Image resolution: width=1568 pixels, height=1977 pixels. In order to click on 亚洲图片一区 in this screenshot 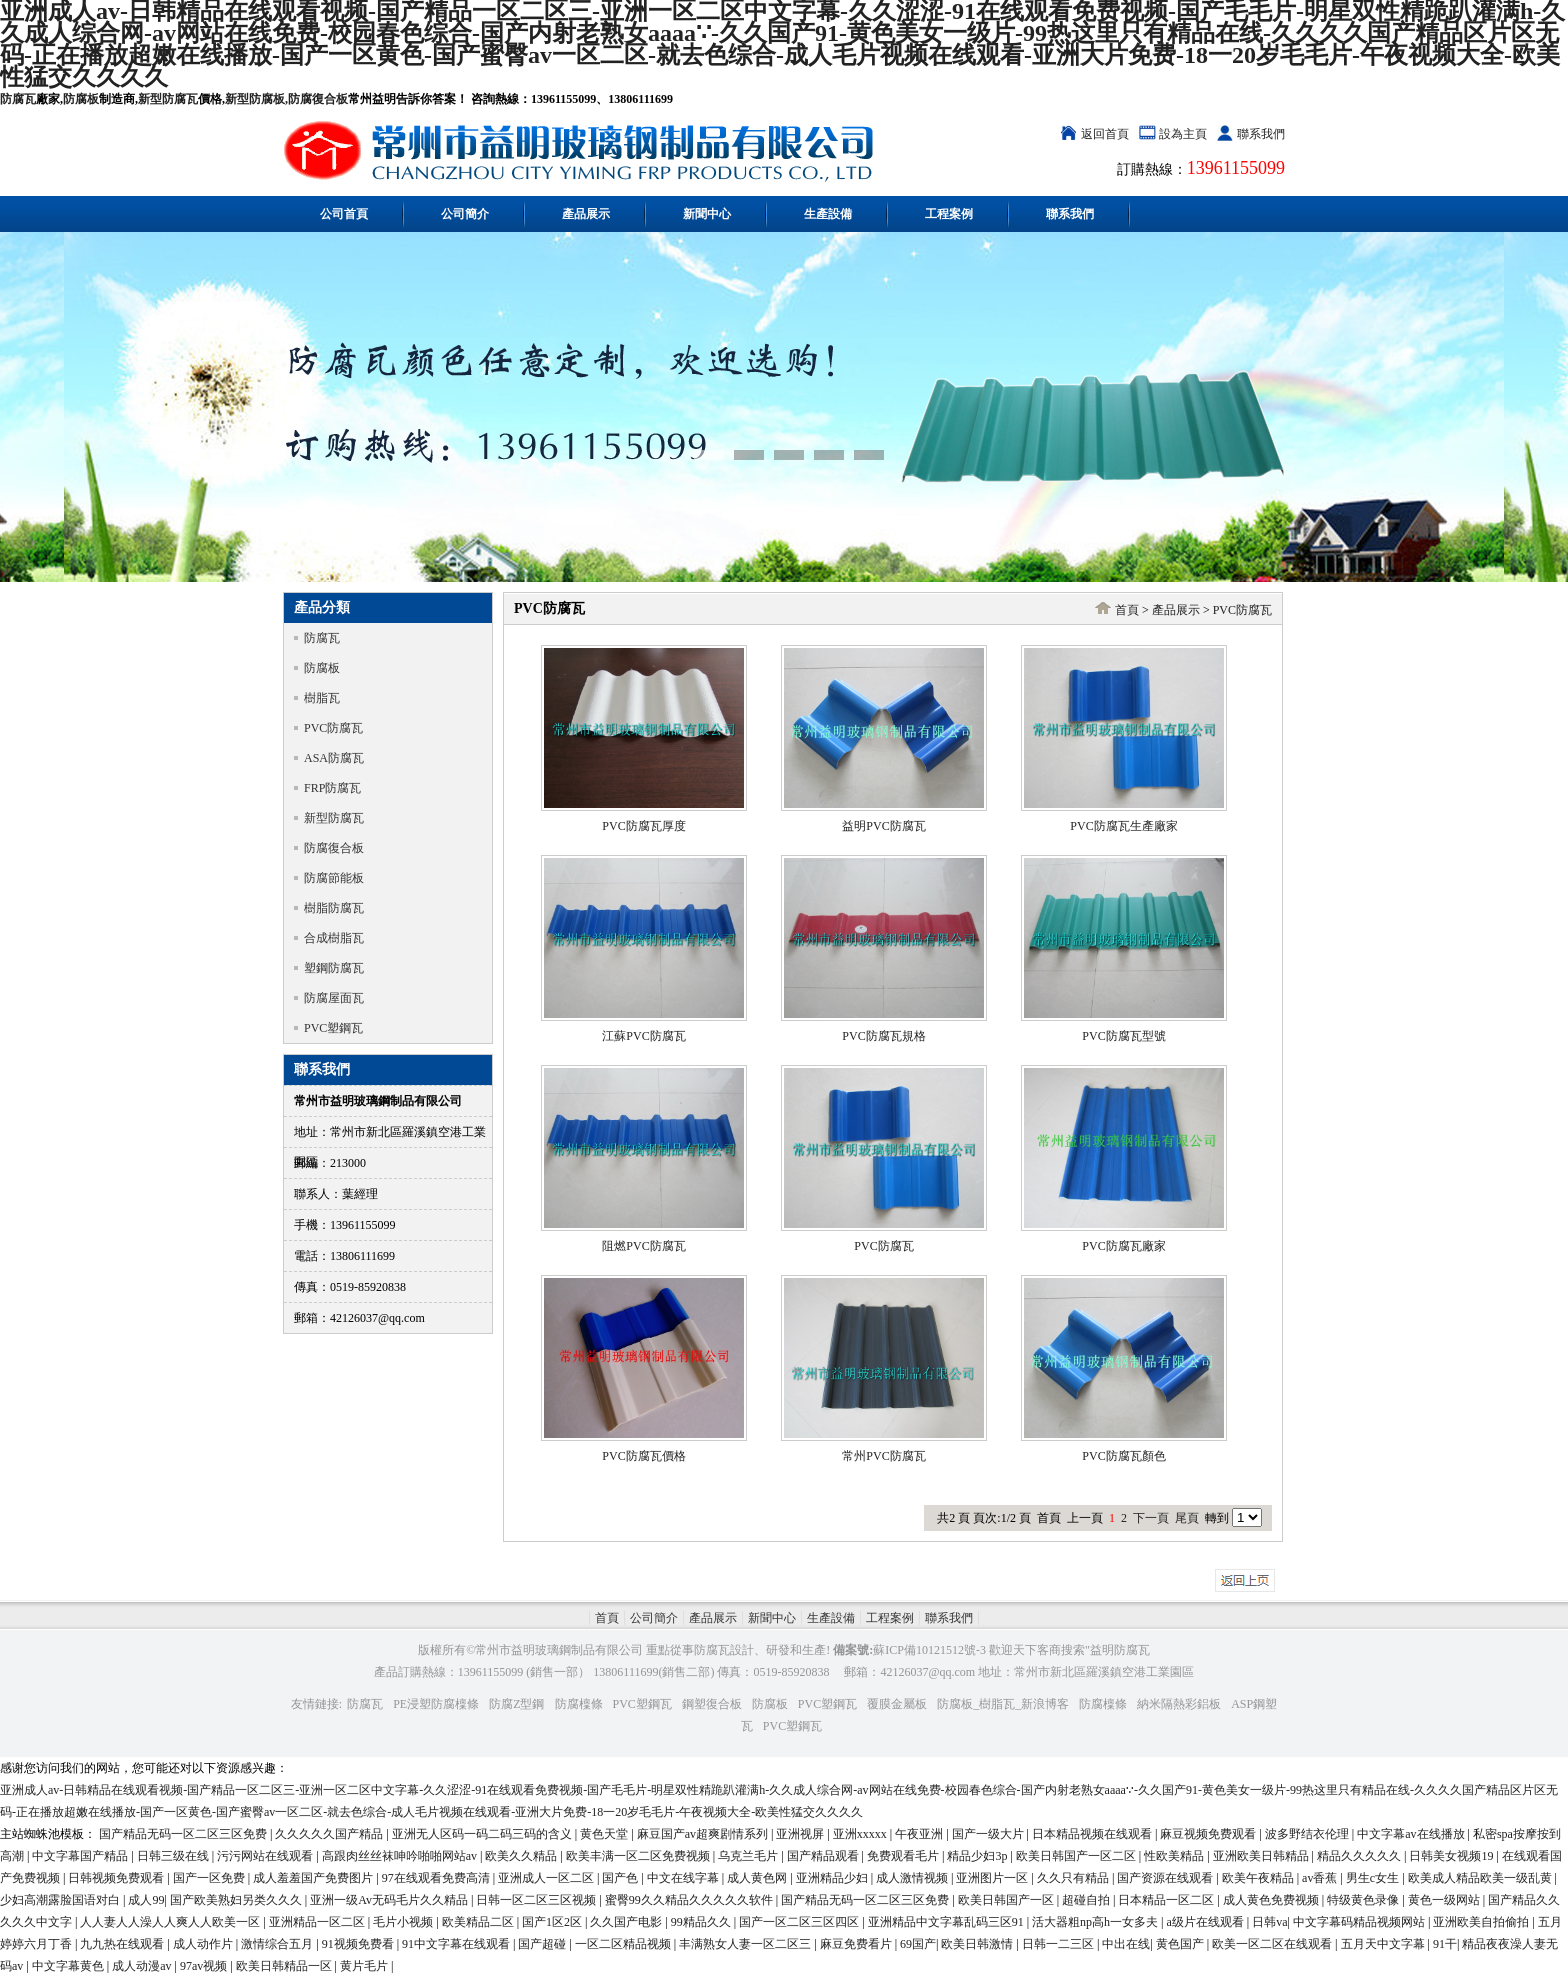, I will do `click(993, 1878)`.